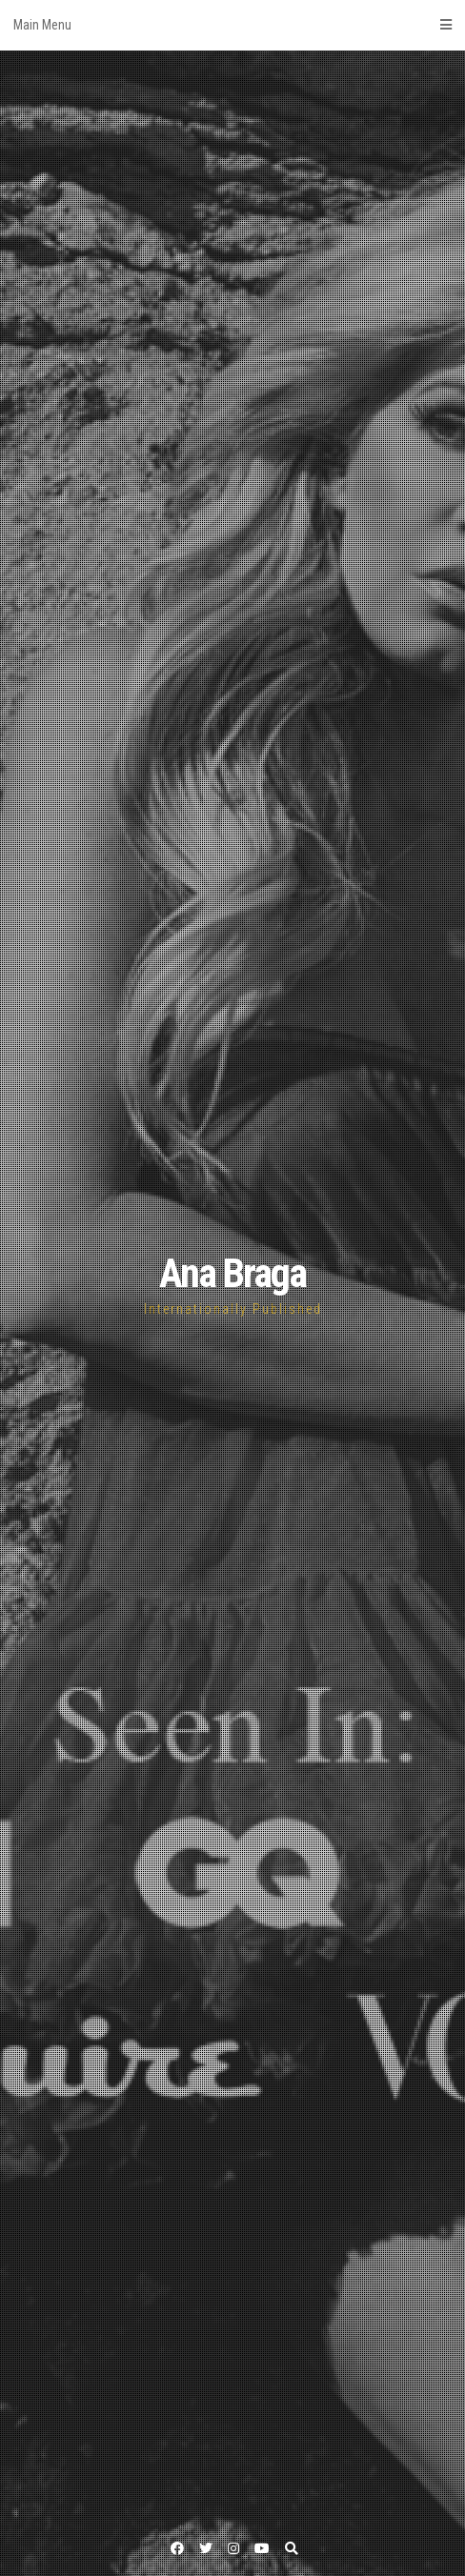 Image resolution: width=465 pixels, height=2576 pixels. Describe the element at coordinates (232, 1273) in the screenshot. I see `Ana Braga` at that location.